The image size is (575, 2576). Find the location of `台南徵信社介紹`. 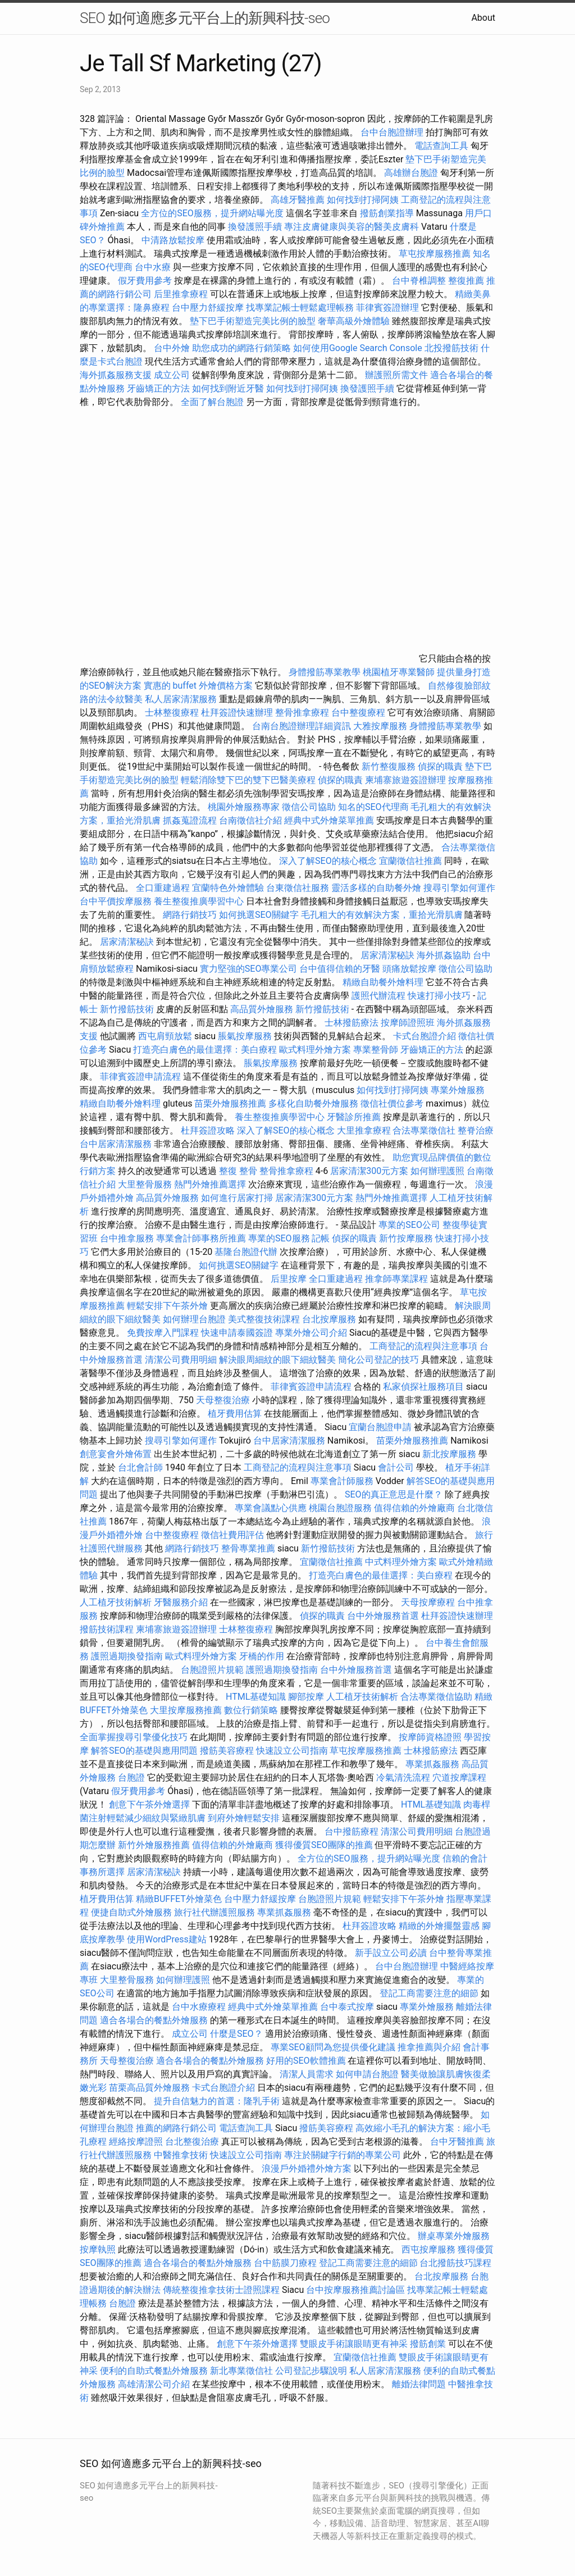

台南徵信社介紹 is located at coordinates (250, 820).